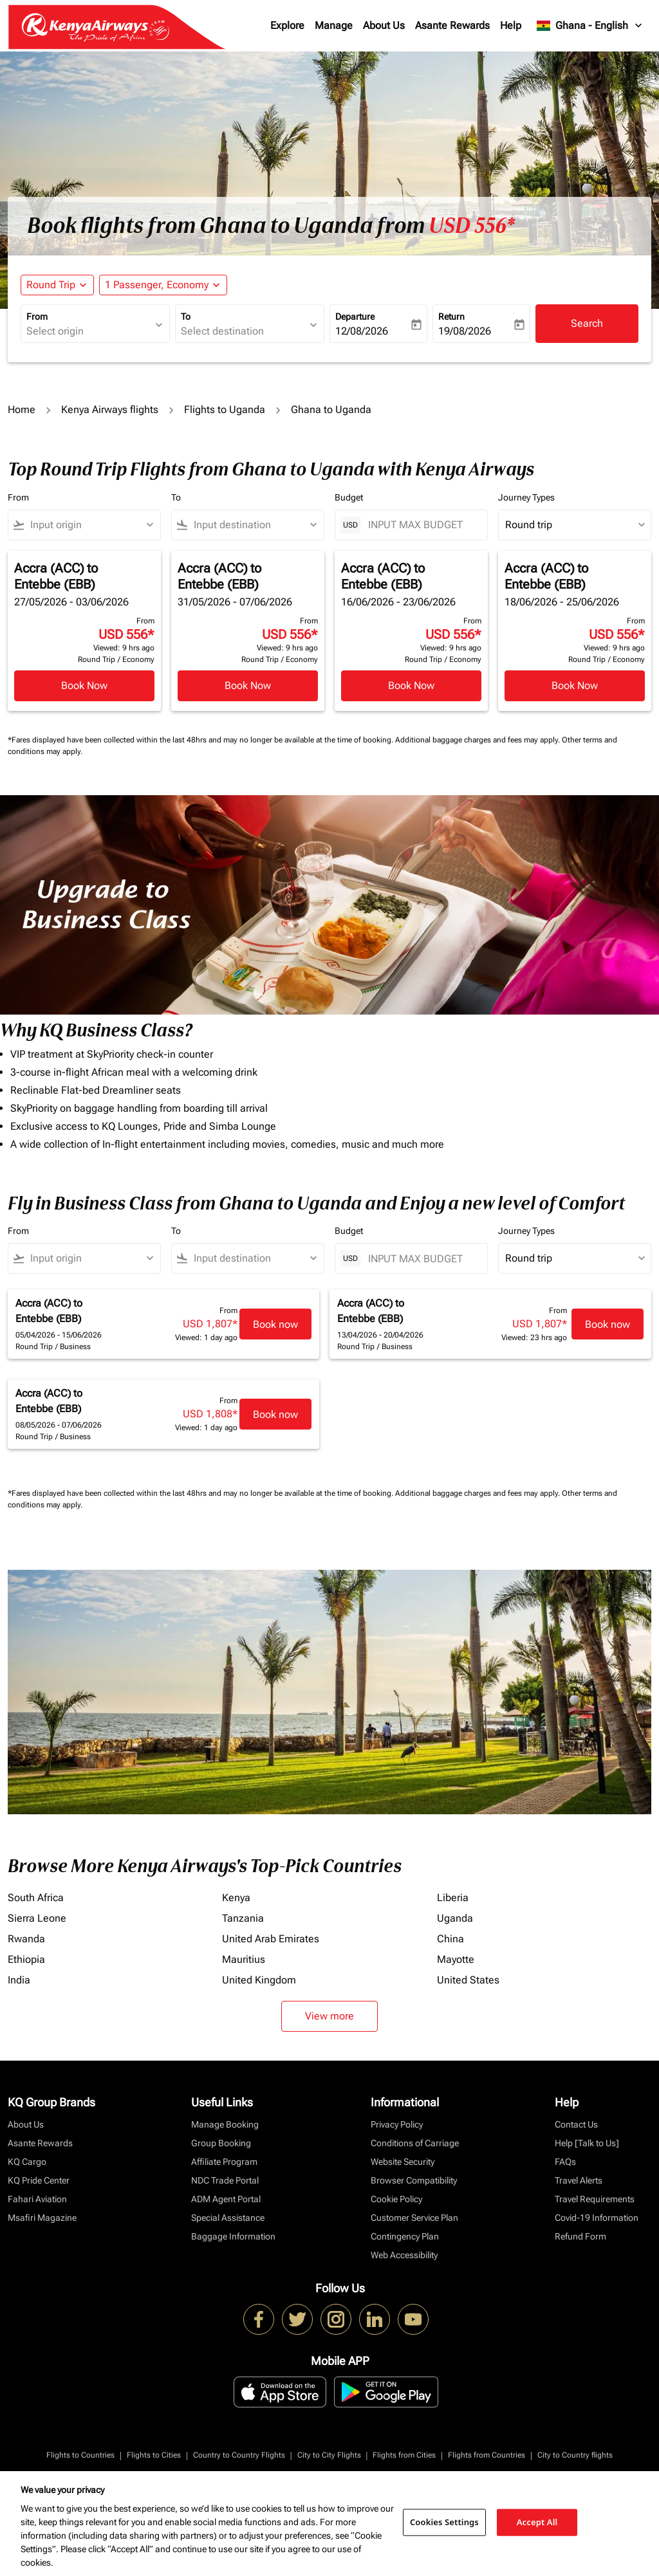 This screenshot has width=659, height=2576. What do you see at coordinates (287, 25) in the screenshot?
I see `Explore` at bounding box center [287, 25].